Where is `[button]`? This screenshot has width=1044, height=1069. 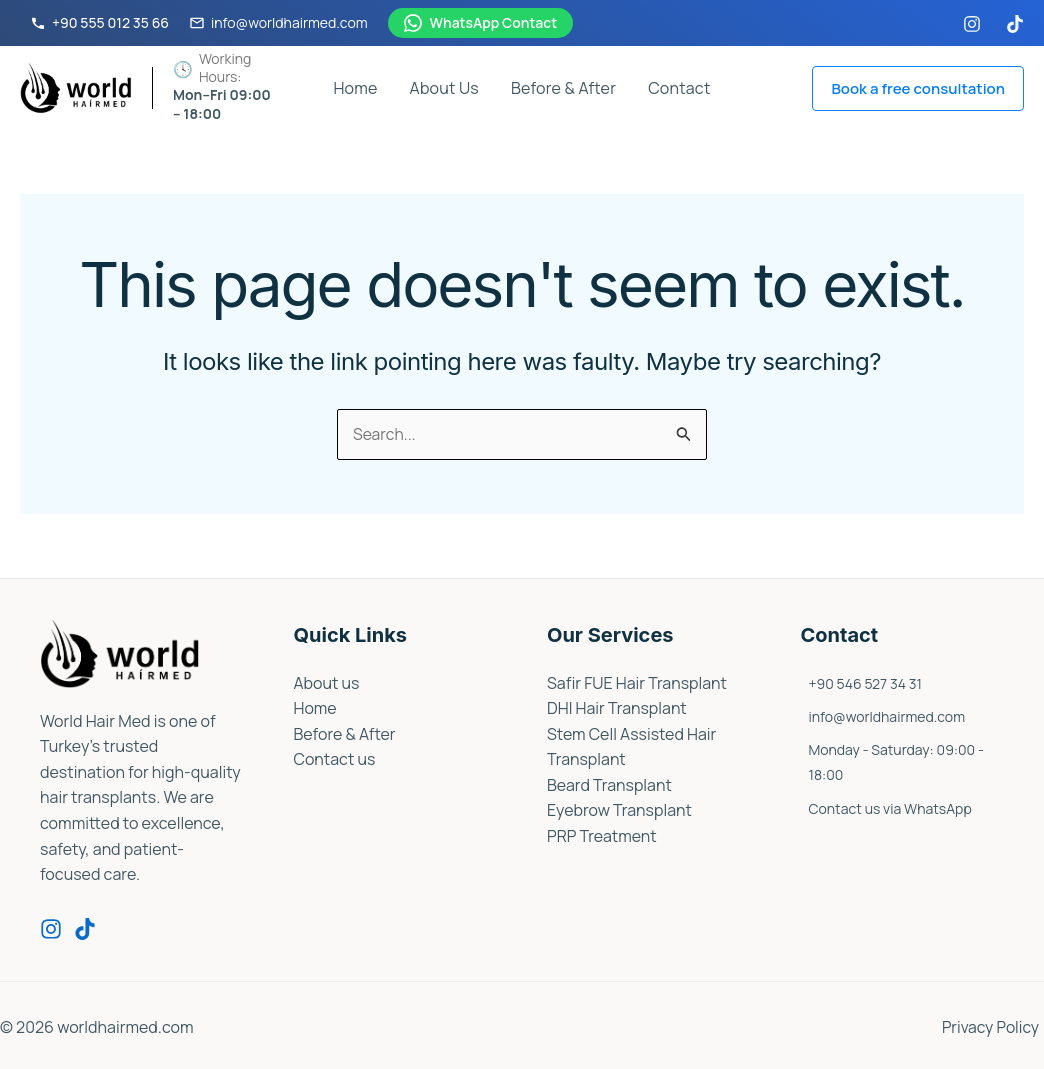
[button] is located at coordinates (918, 88).